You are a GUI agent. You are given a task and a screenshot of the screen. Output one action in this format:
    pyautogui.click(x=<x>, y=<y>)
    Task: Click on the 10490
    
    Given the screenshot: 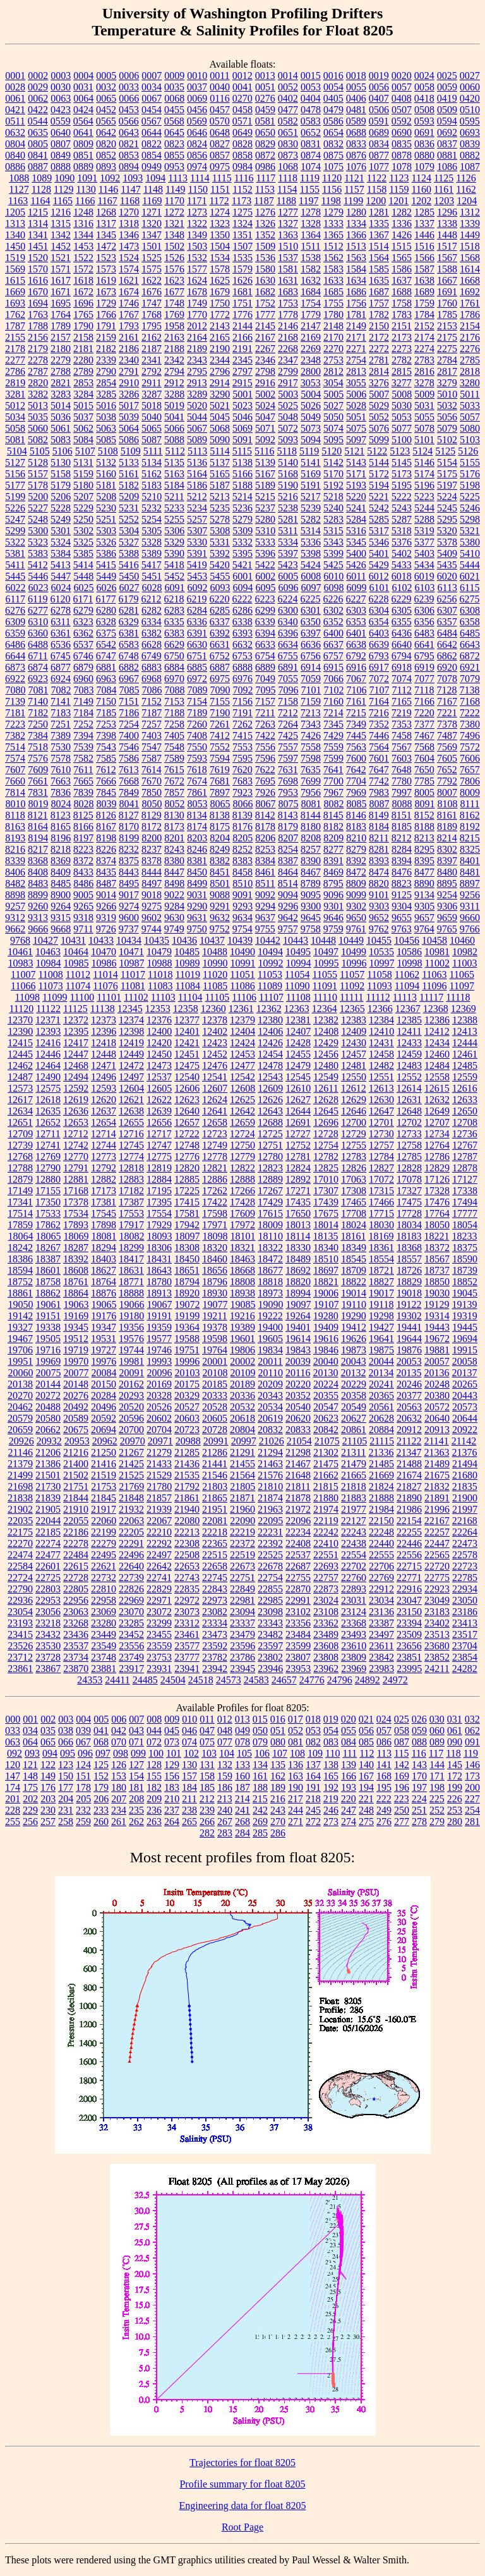 What is the action you would take?
    pyautogui.click(x=242, y=951)
    